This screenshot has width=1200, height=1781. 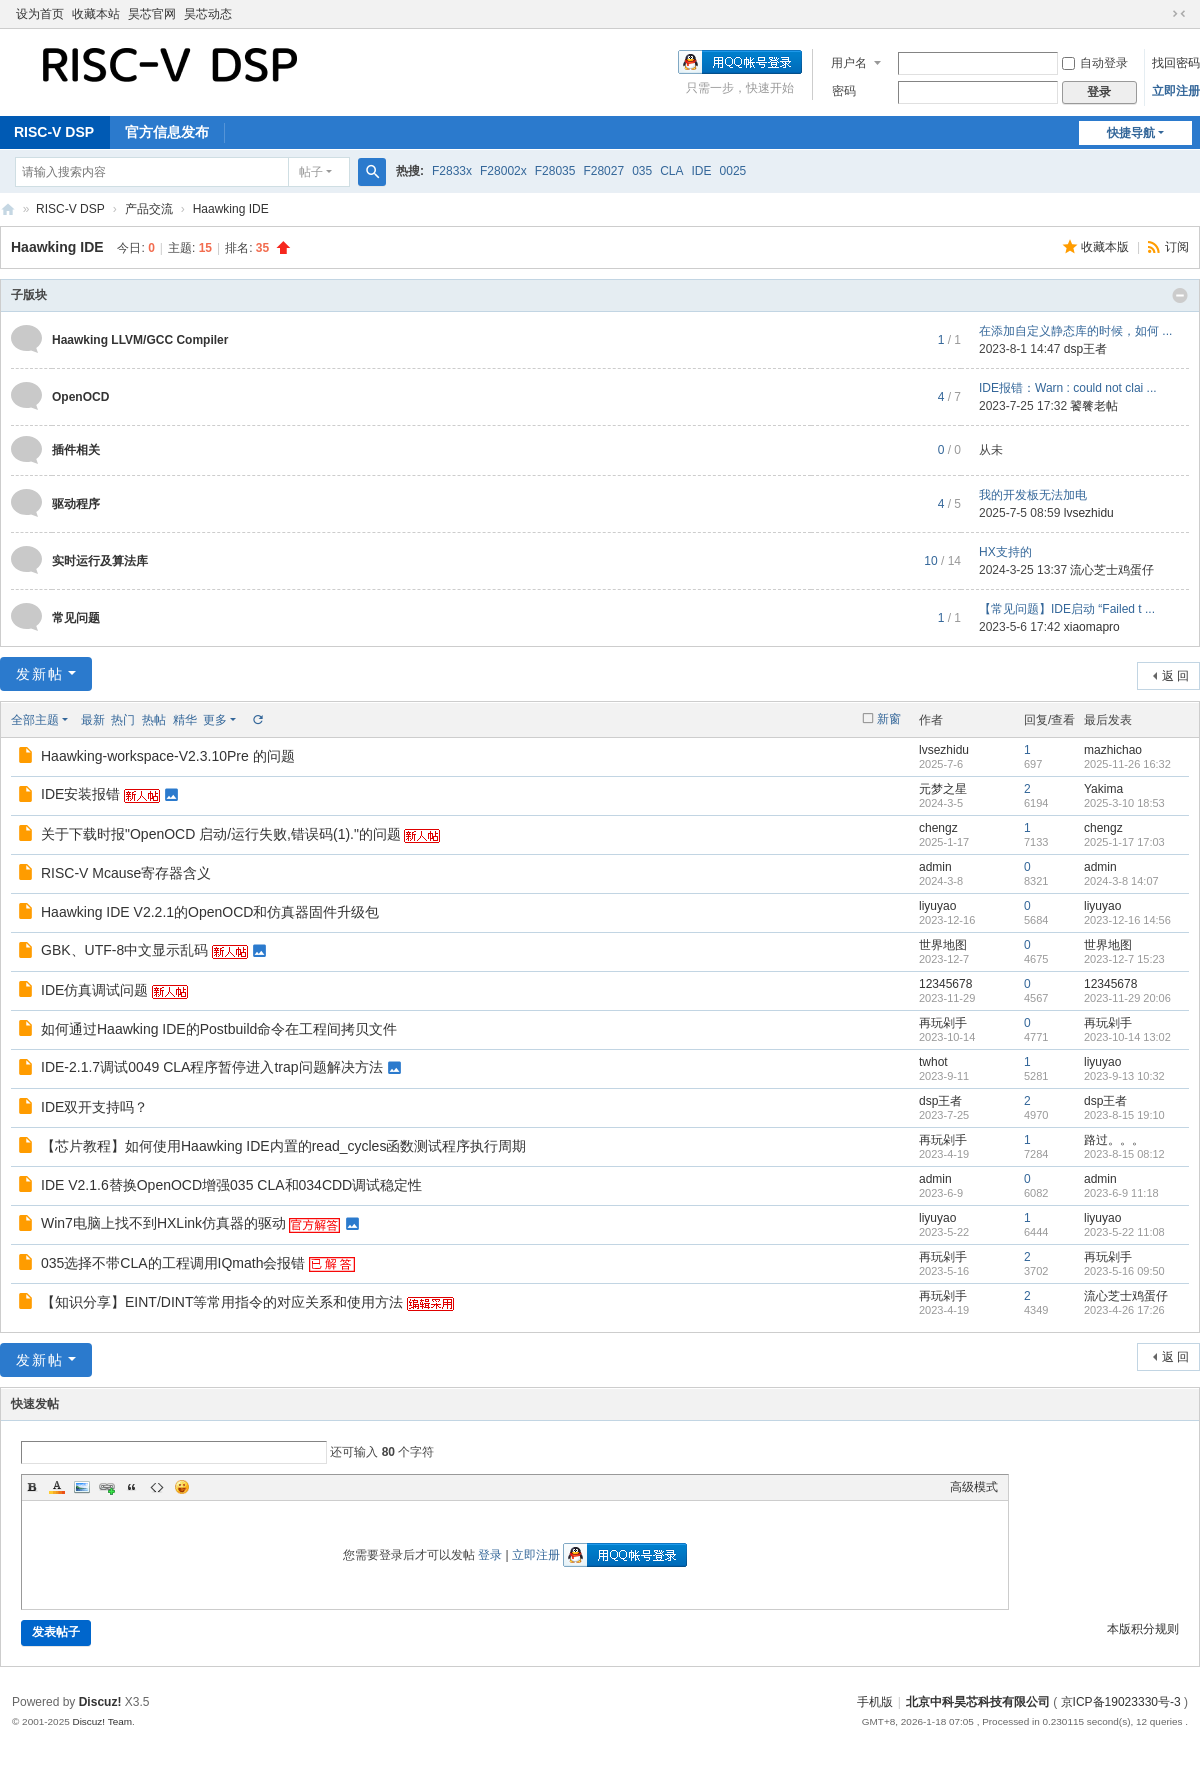 I want to click on RISC-V DSP, so click(x=70, y=209).